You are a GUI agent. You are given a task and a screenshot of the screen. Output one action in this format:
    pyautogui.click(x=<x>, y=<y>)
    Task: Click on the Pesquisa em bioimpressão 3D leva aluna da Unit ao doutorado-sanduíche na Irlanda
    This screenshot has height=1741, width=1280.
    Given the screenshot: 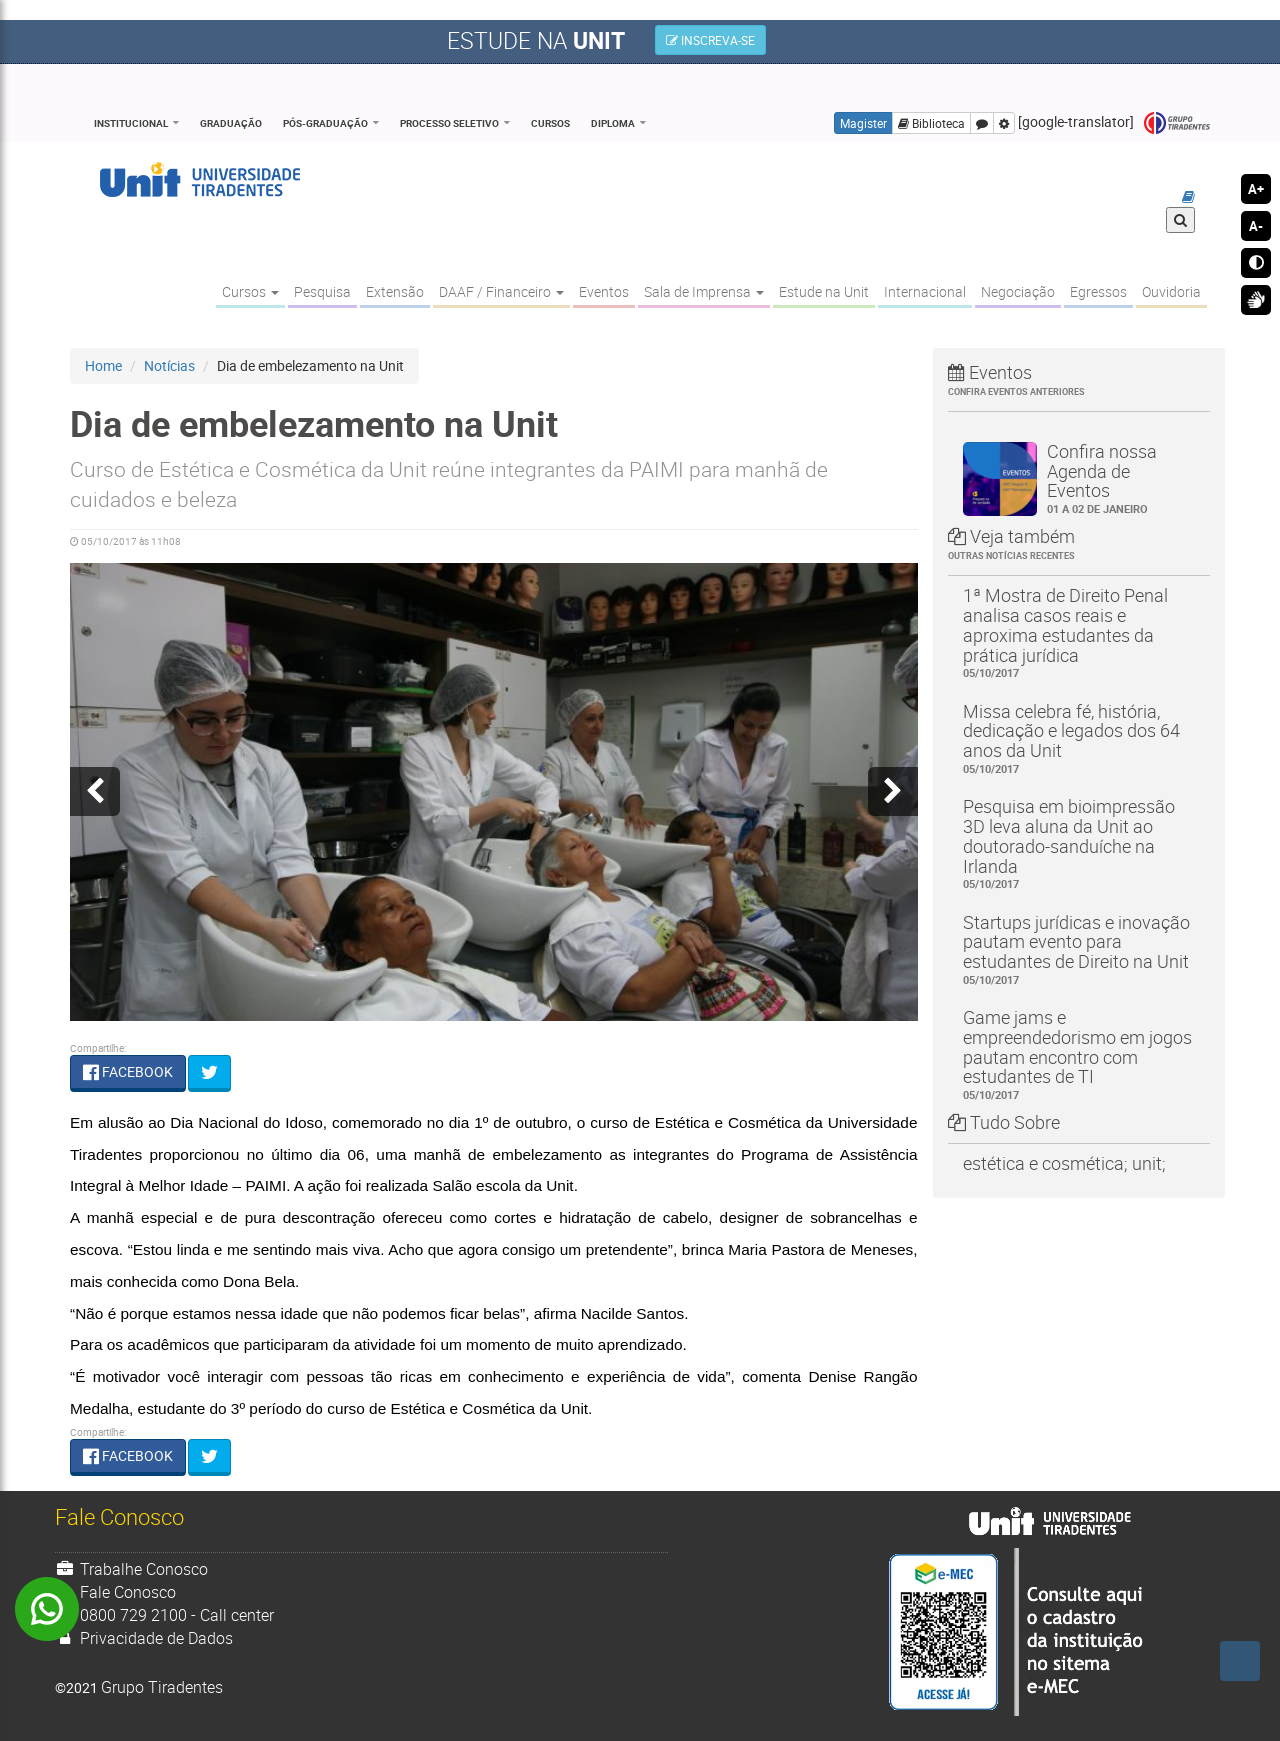 What is the action you would take?
    pyautogui.click(x=1079, y=843)
    